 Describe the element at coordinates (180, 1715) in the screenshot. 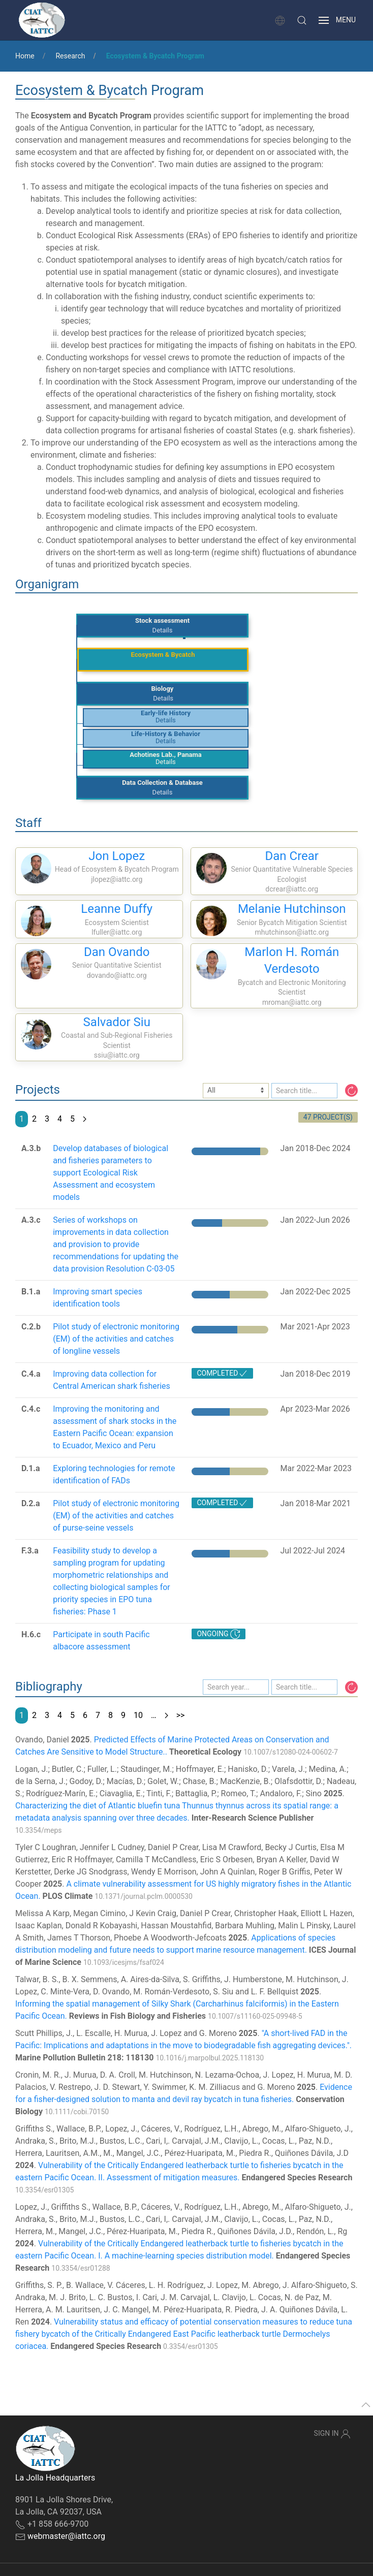

I see `>>` at that location.